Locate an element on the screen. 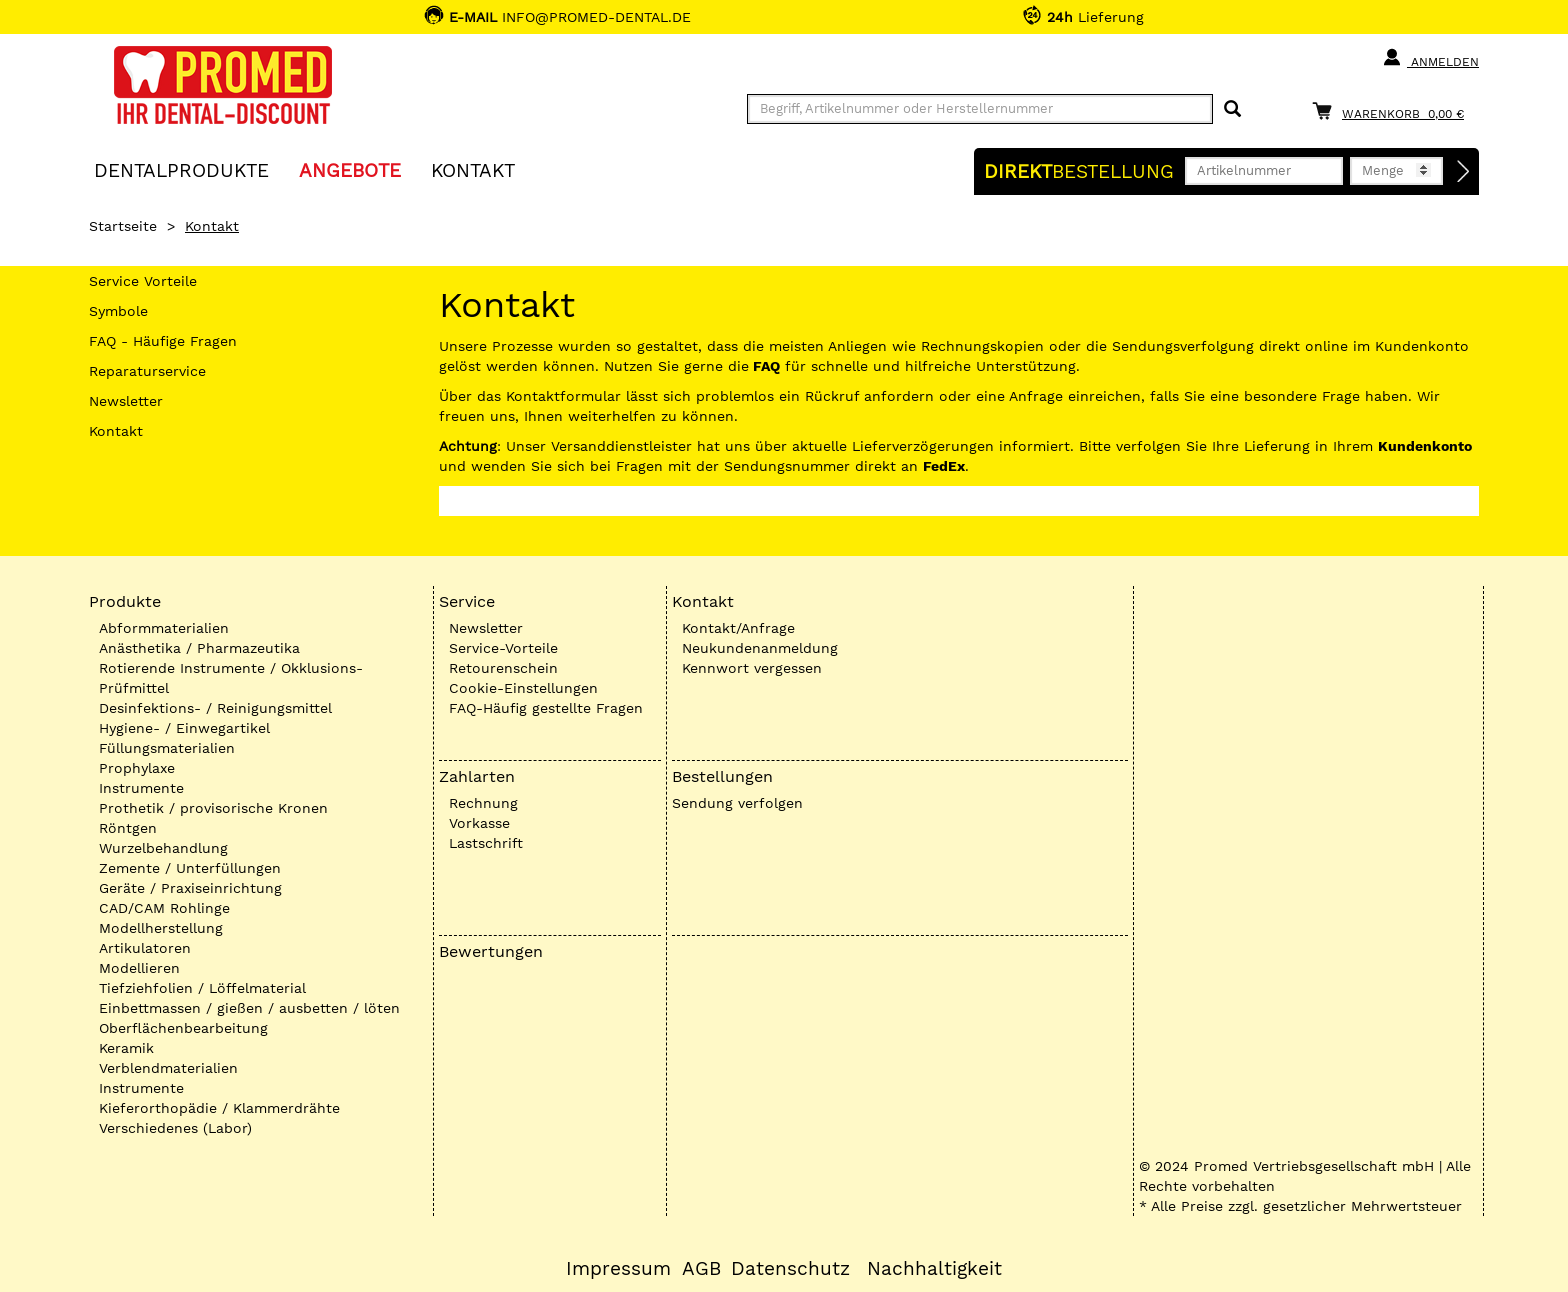 This screenshot has width=1568, height=1292. Prothetik / provisorische Kronen is located at coordinates (213, 808).